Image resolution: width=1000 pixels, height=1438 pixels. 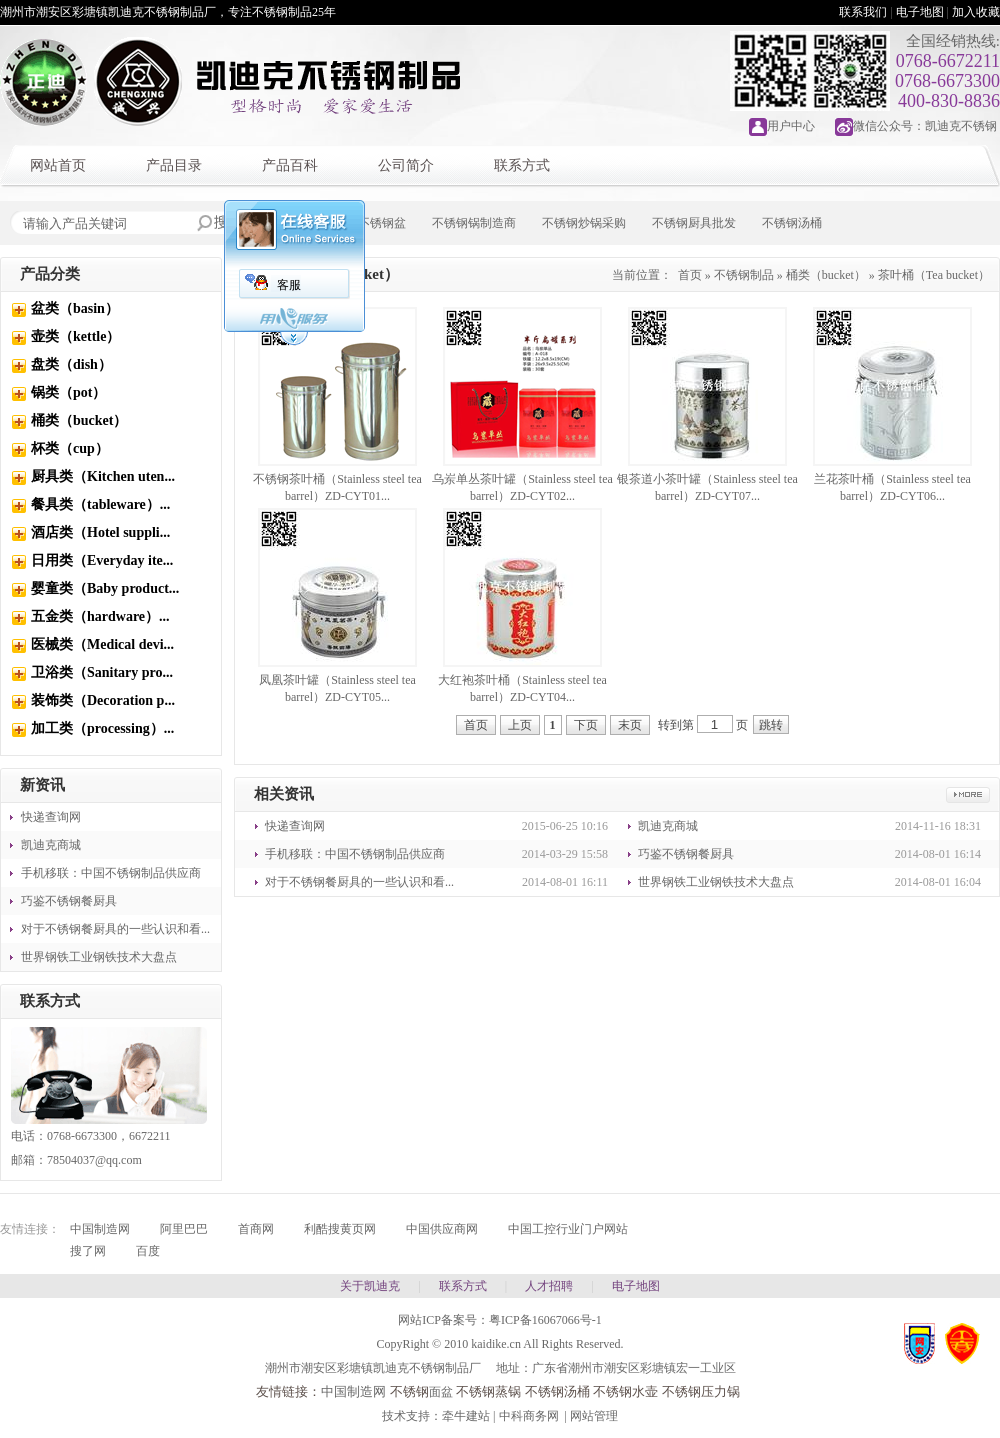 I want to click on 用户中心, so click(x=791, y=126).